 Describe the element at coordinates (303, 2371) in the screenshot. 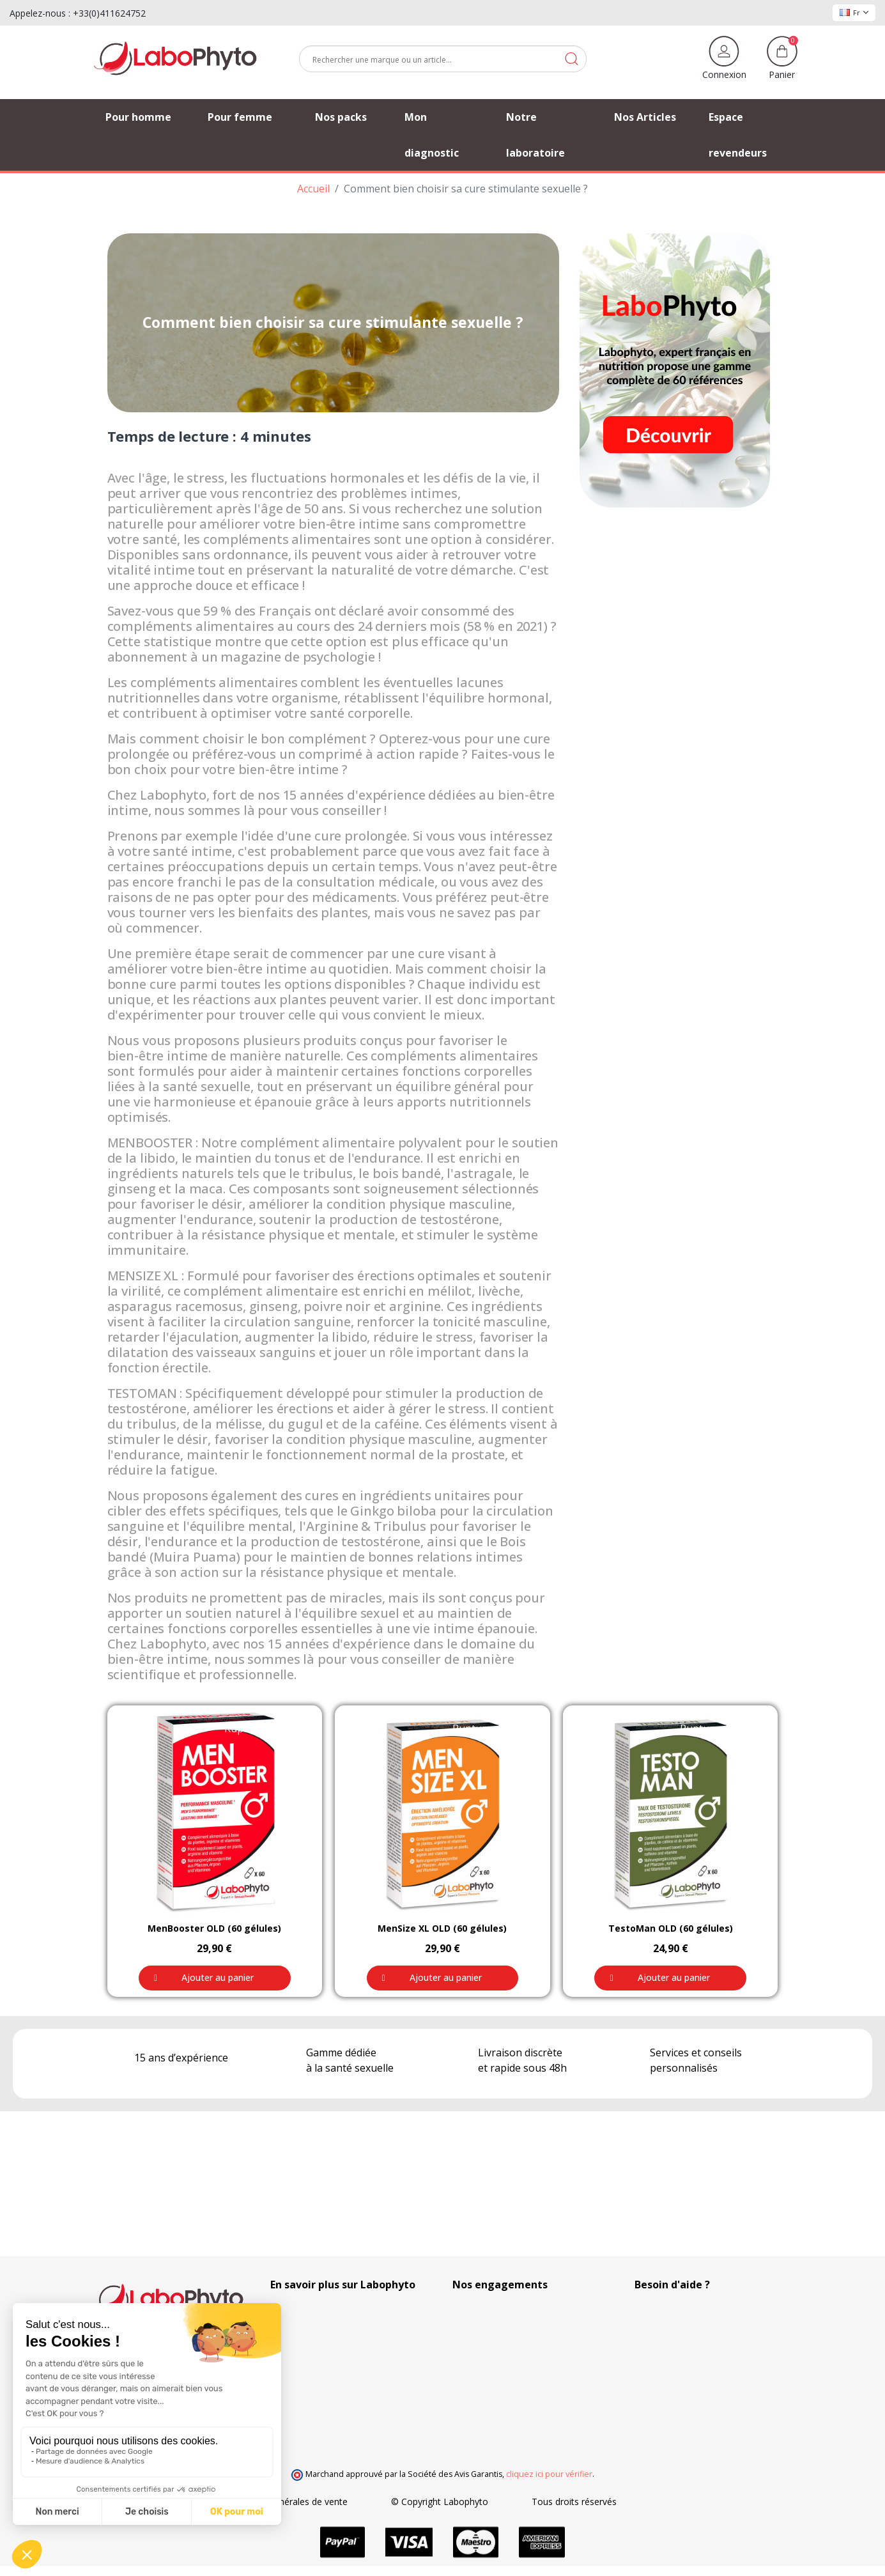

I see `Contactez-nous` at that location.